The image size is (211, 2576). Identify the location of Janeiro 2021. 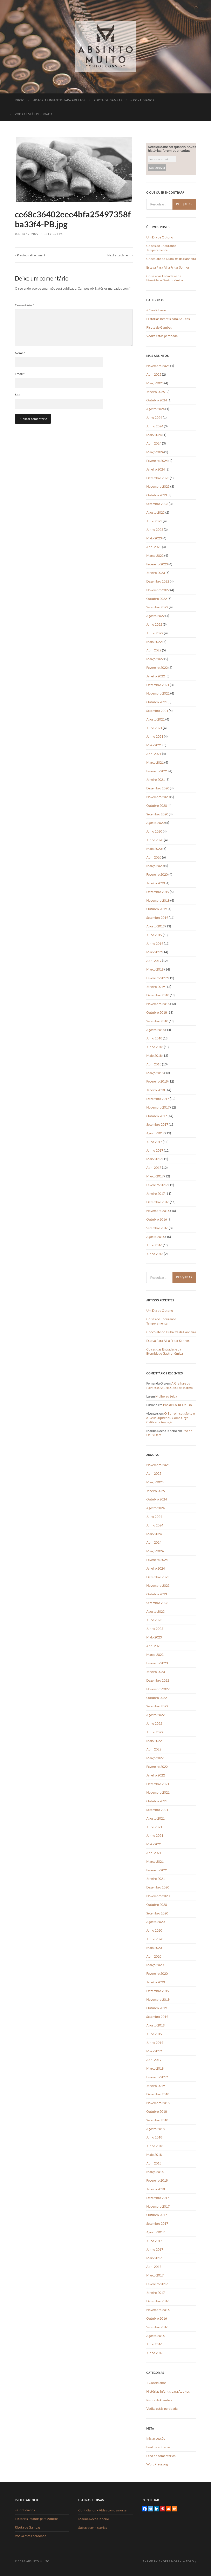
(155, 779).